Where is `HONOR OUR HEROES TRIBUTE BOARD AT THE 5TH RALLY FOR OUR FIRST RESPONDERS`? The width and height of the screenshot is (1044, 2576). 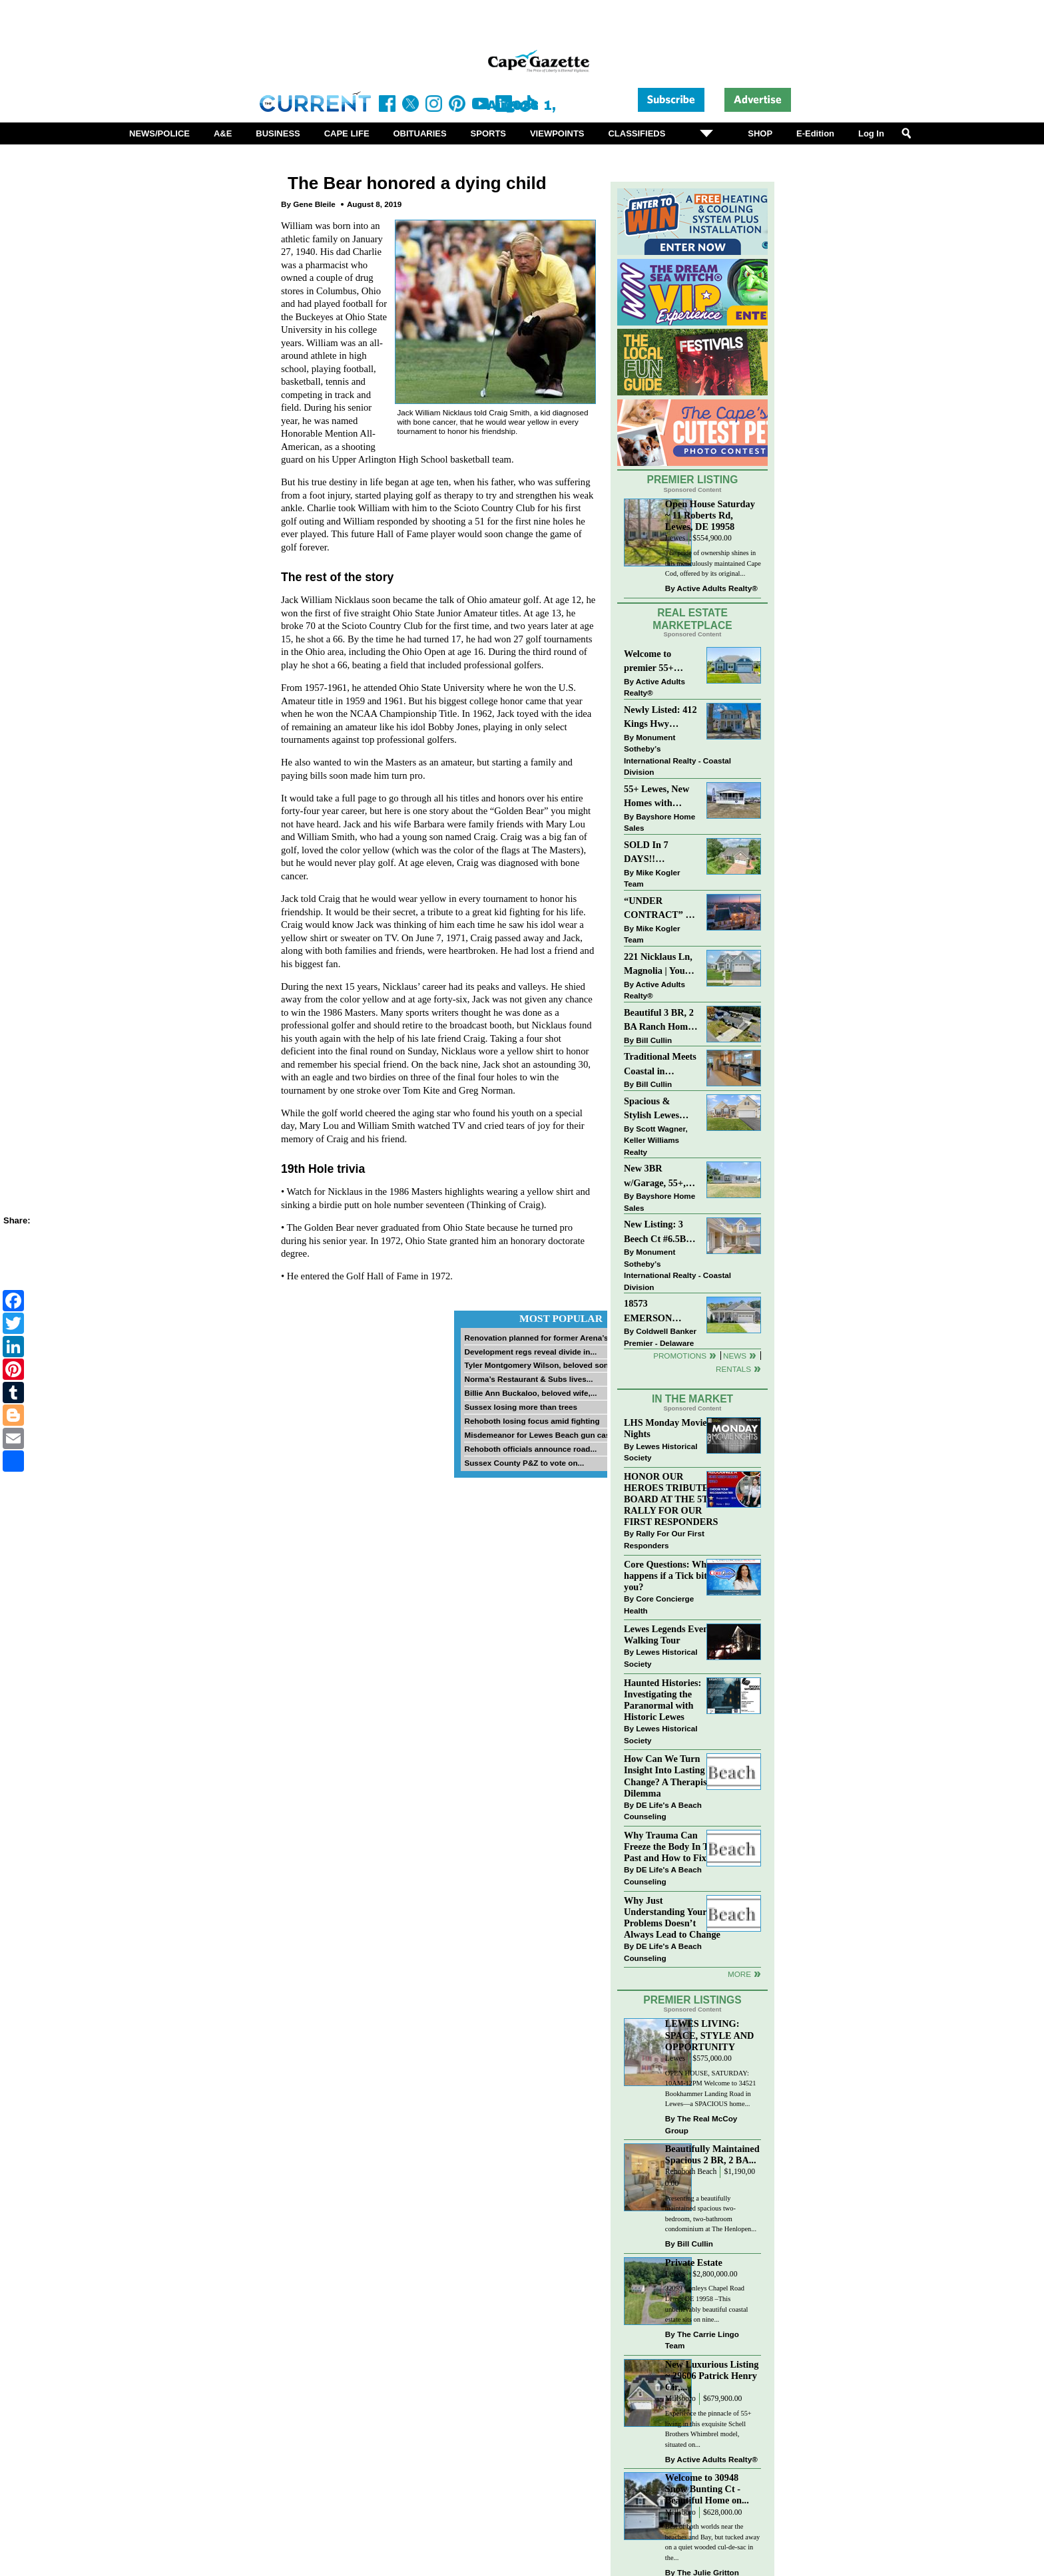
HONOR OUR HEROES TRIBUTE BOARD AT THE 5TH RALLY FOR OUR FIRST RESPONDERS is located at coordinates (671, 1499).